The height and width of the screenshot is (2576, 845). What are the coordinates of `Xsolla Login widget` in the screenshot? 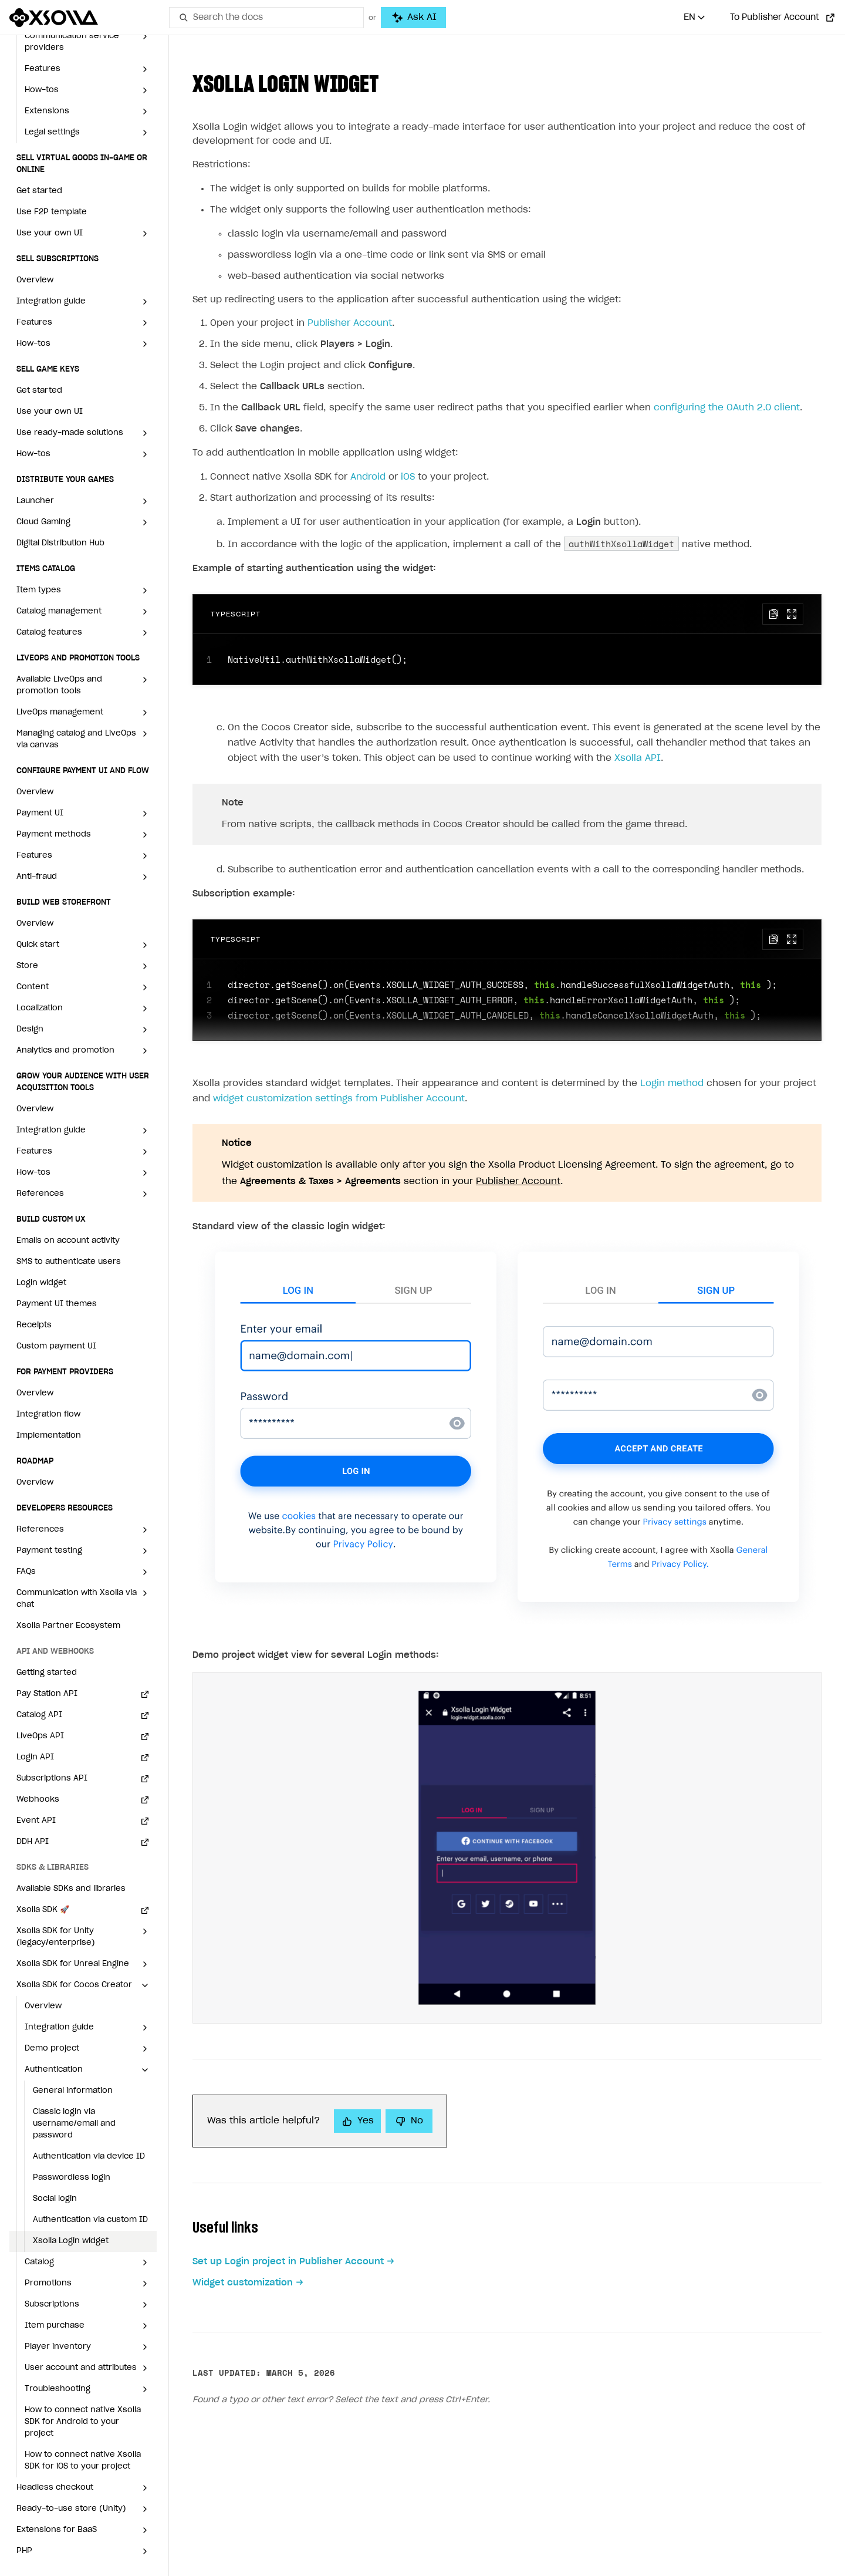 It's located at (71, 2241).